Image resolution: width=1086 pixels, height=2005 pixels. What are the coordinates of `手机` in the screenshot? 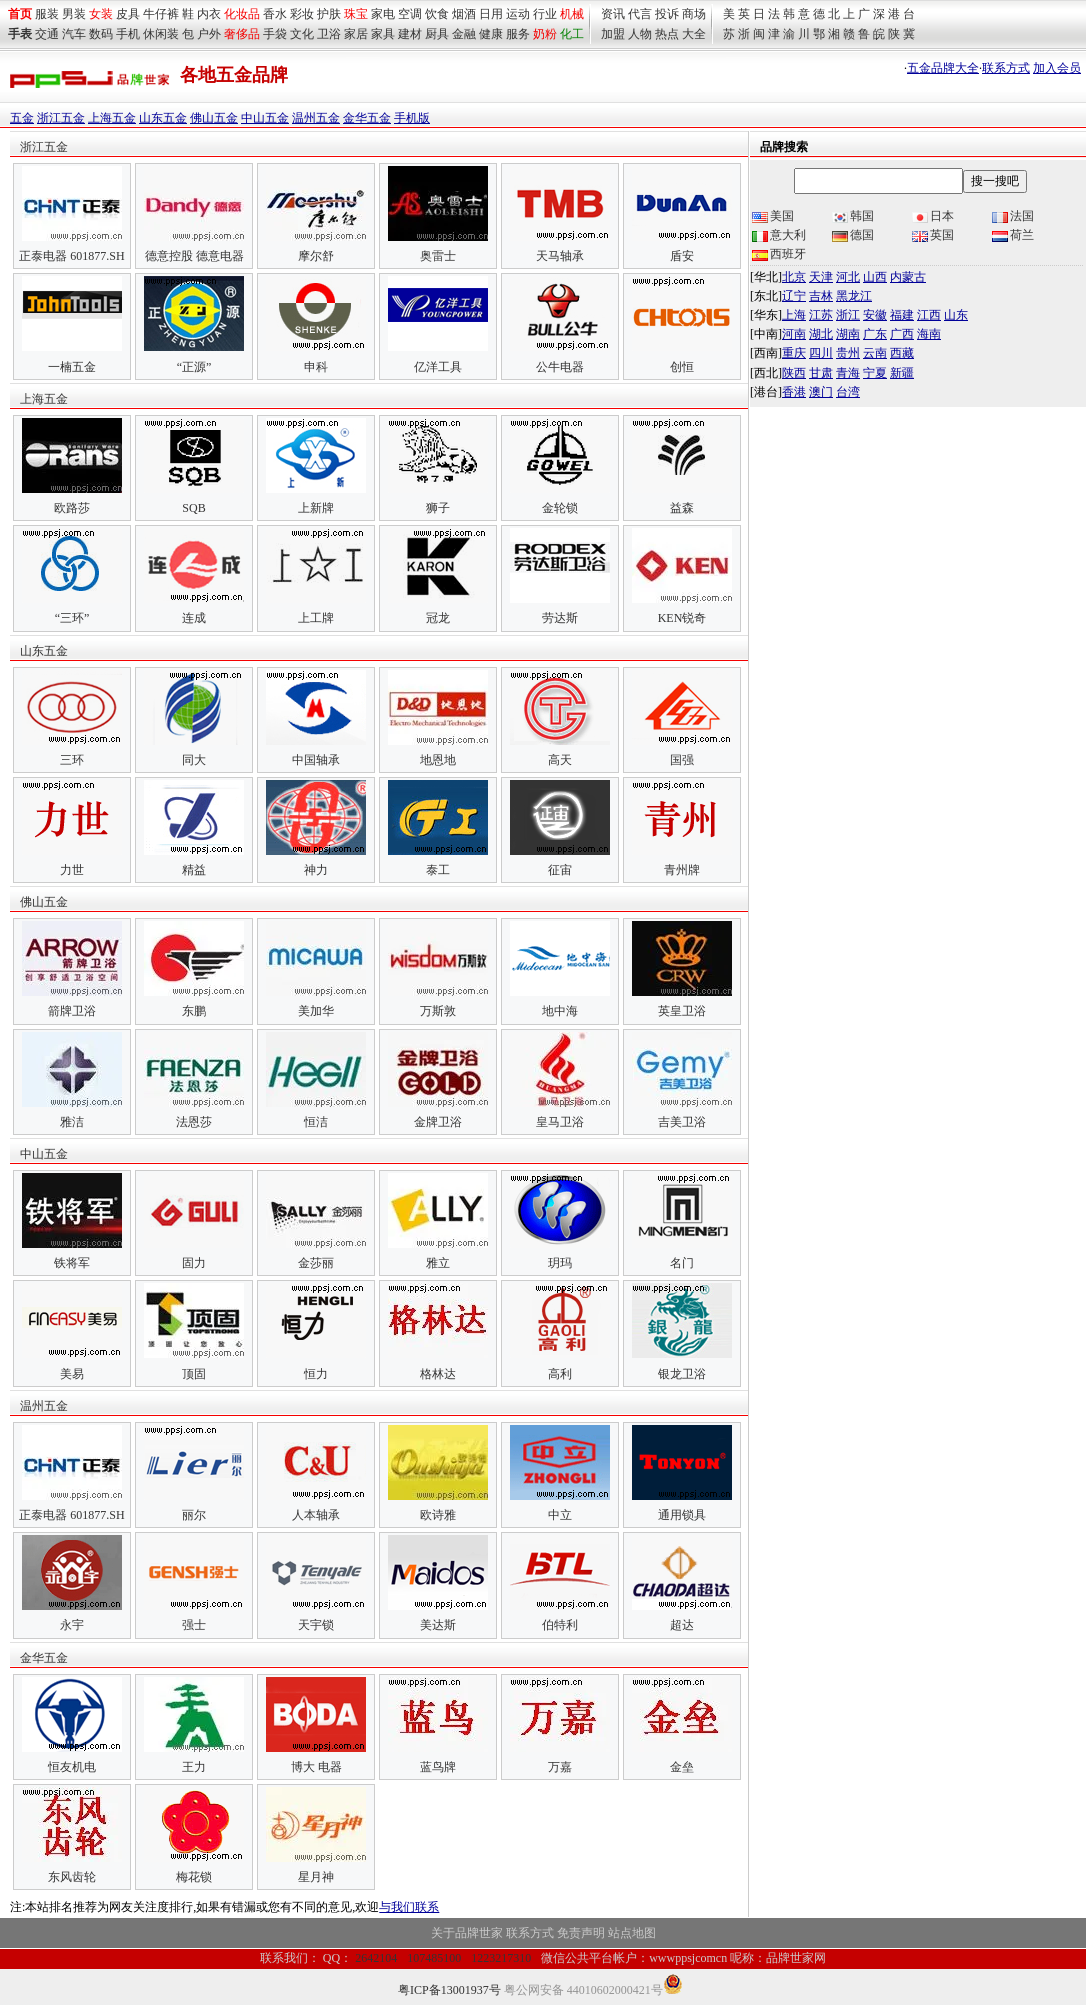 It's located at (128, 34).